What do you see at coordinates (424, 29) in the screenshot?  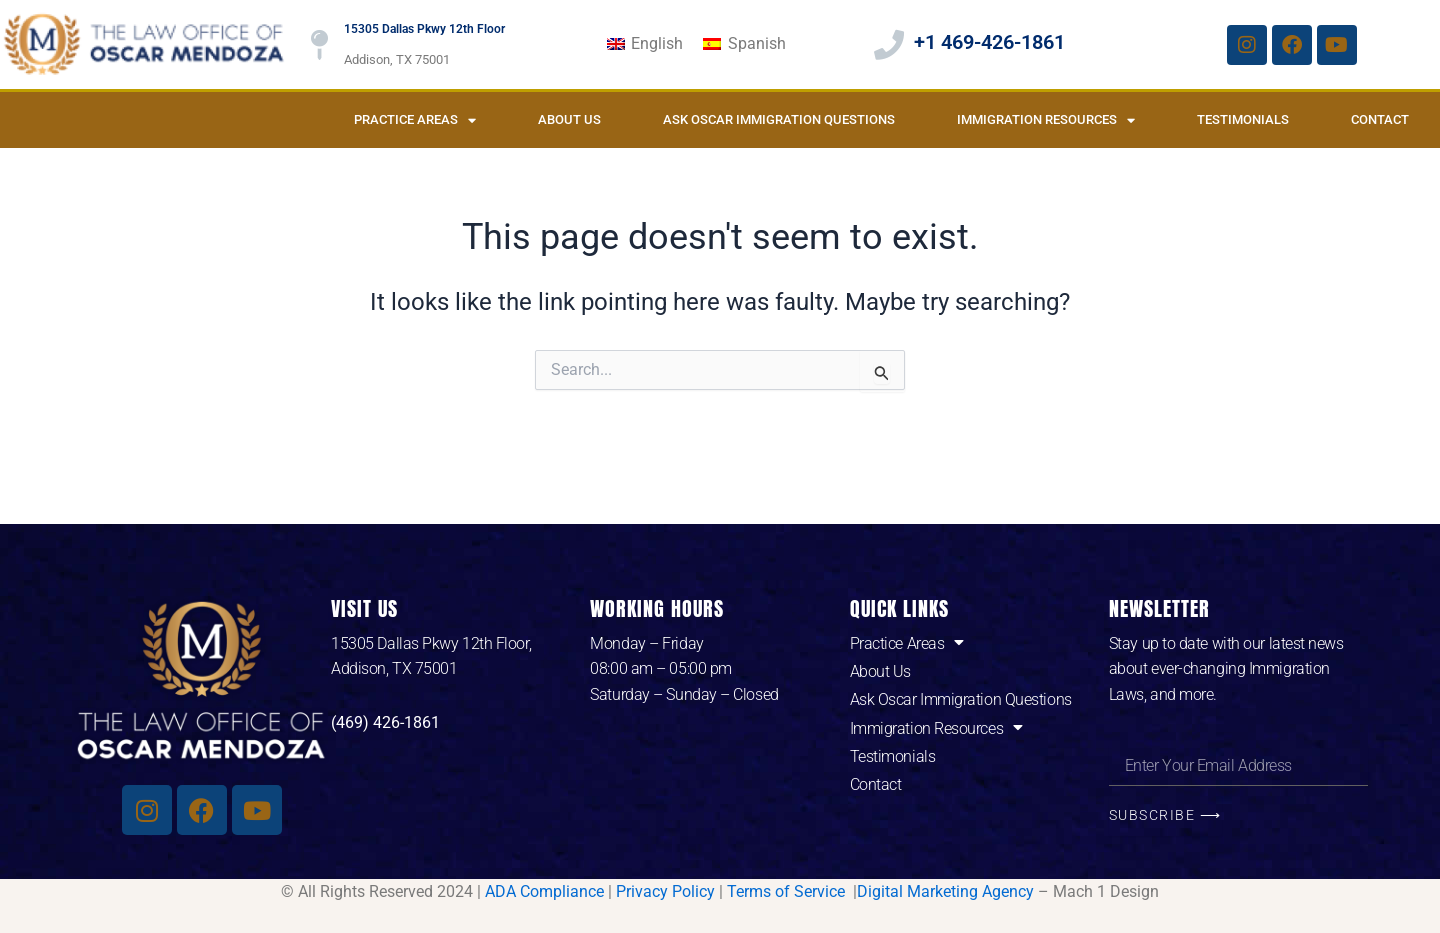 I see `15305 Dallas Pkwy 12th Floor` at bounding box center [424, 29].